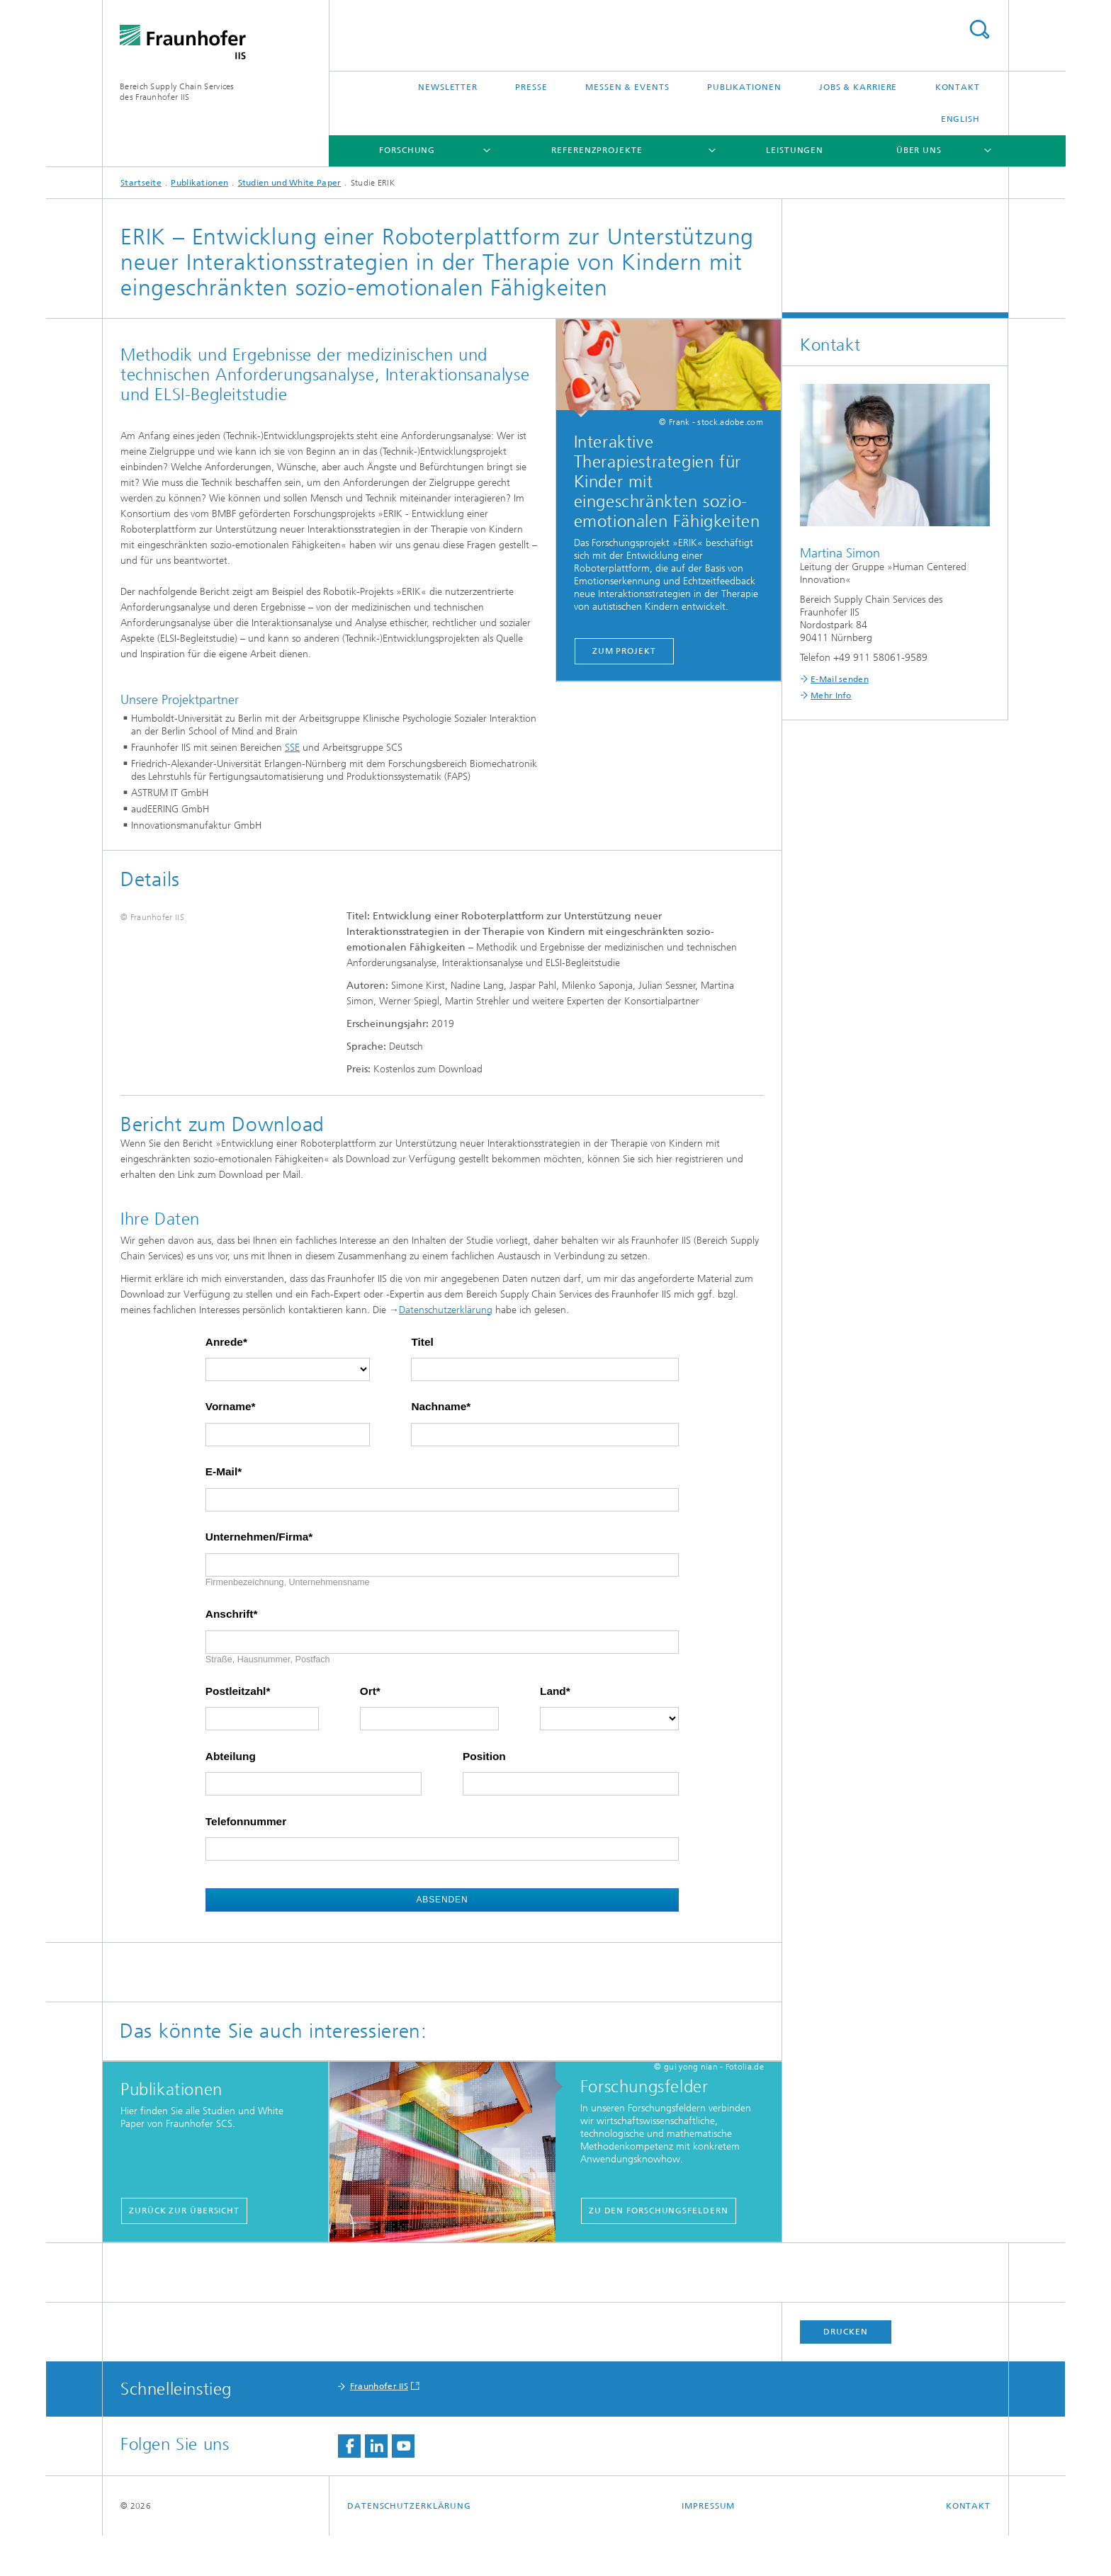 The height and width of the screenshot is (2576, 1111). I want to click on Drucken, so click(845, 2372).